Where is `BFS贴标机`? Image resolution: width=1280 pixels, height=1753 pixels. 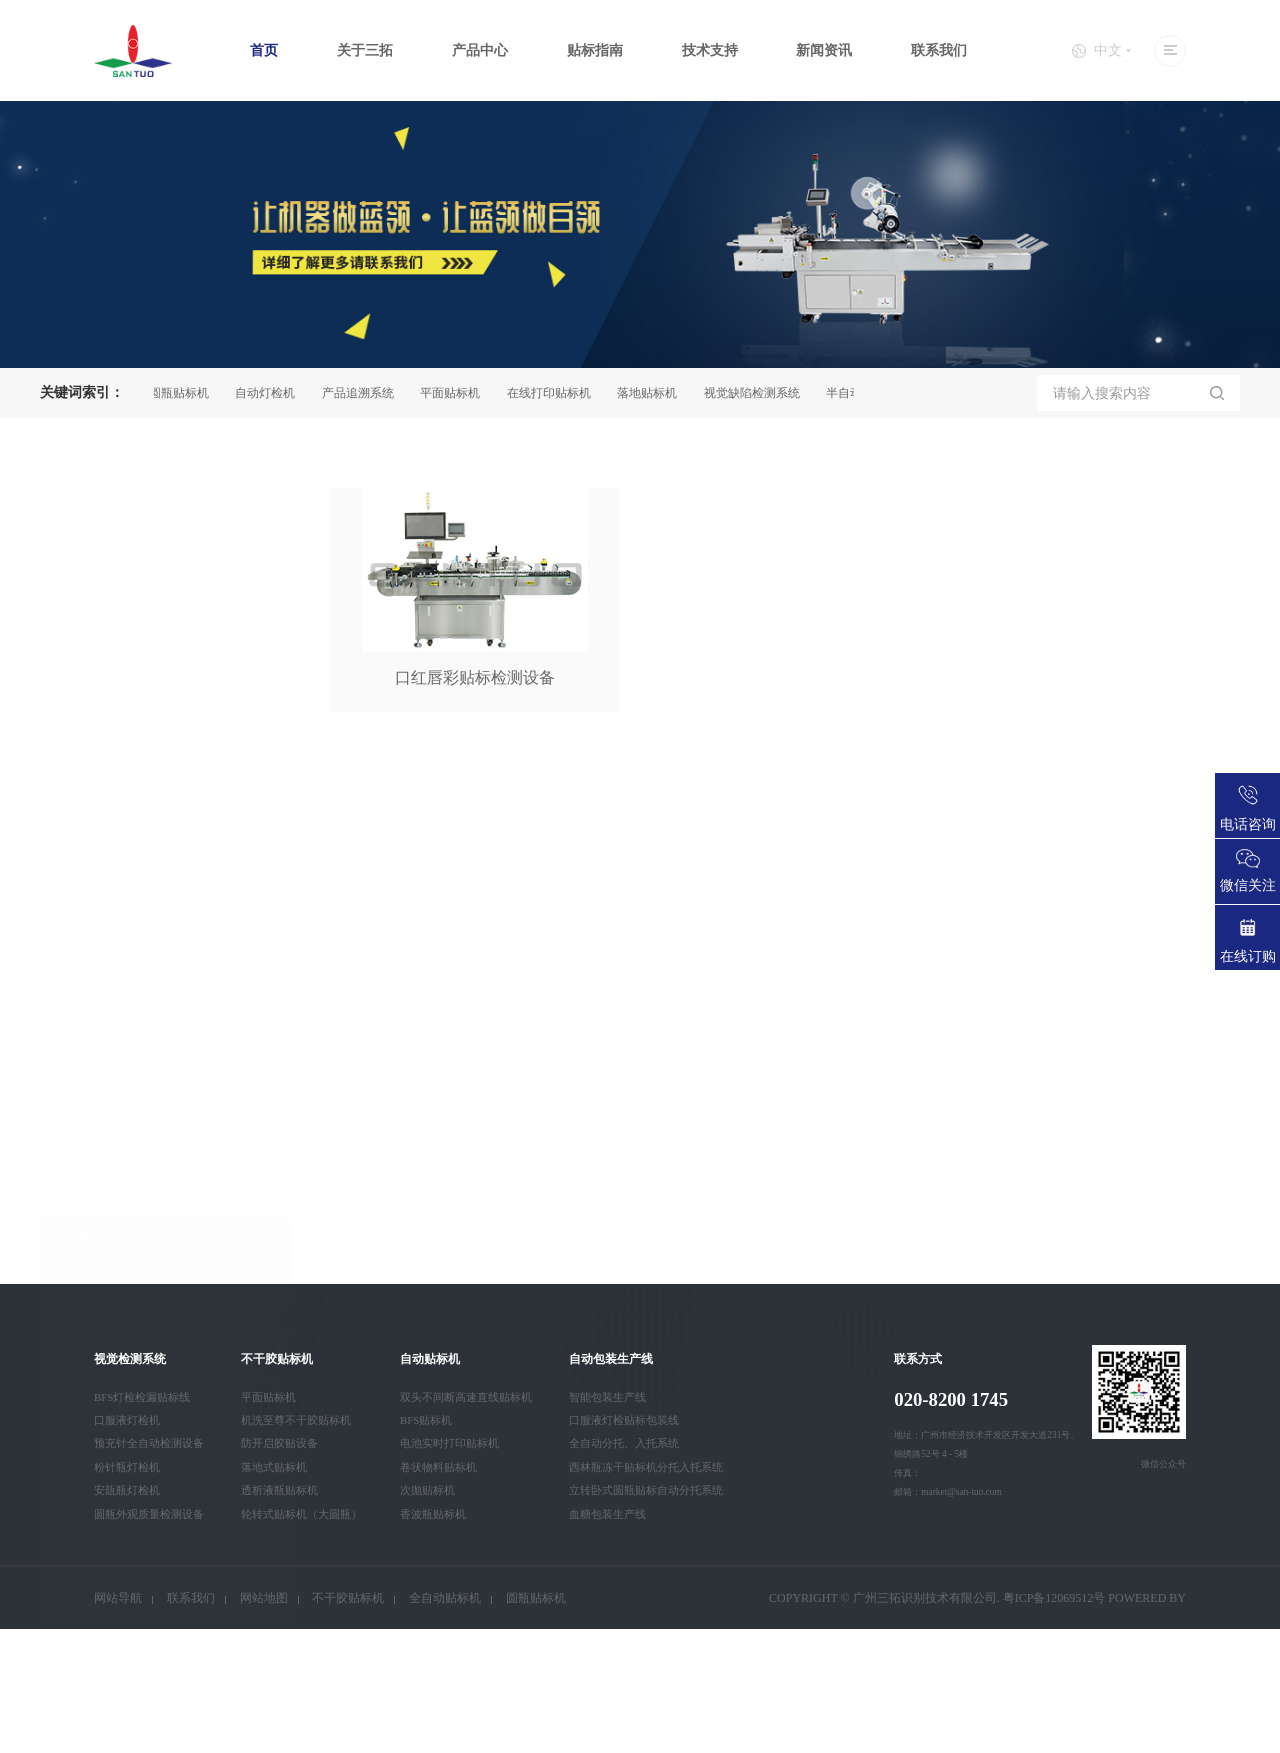 BFS贴标机 is located at coordinates (426, 1420).